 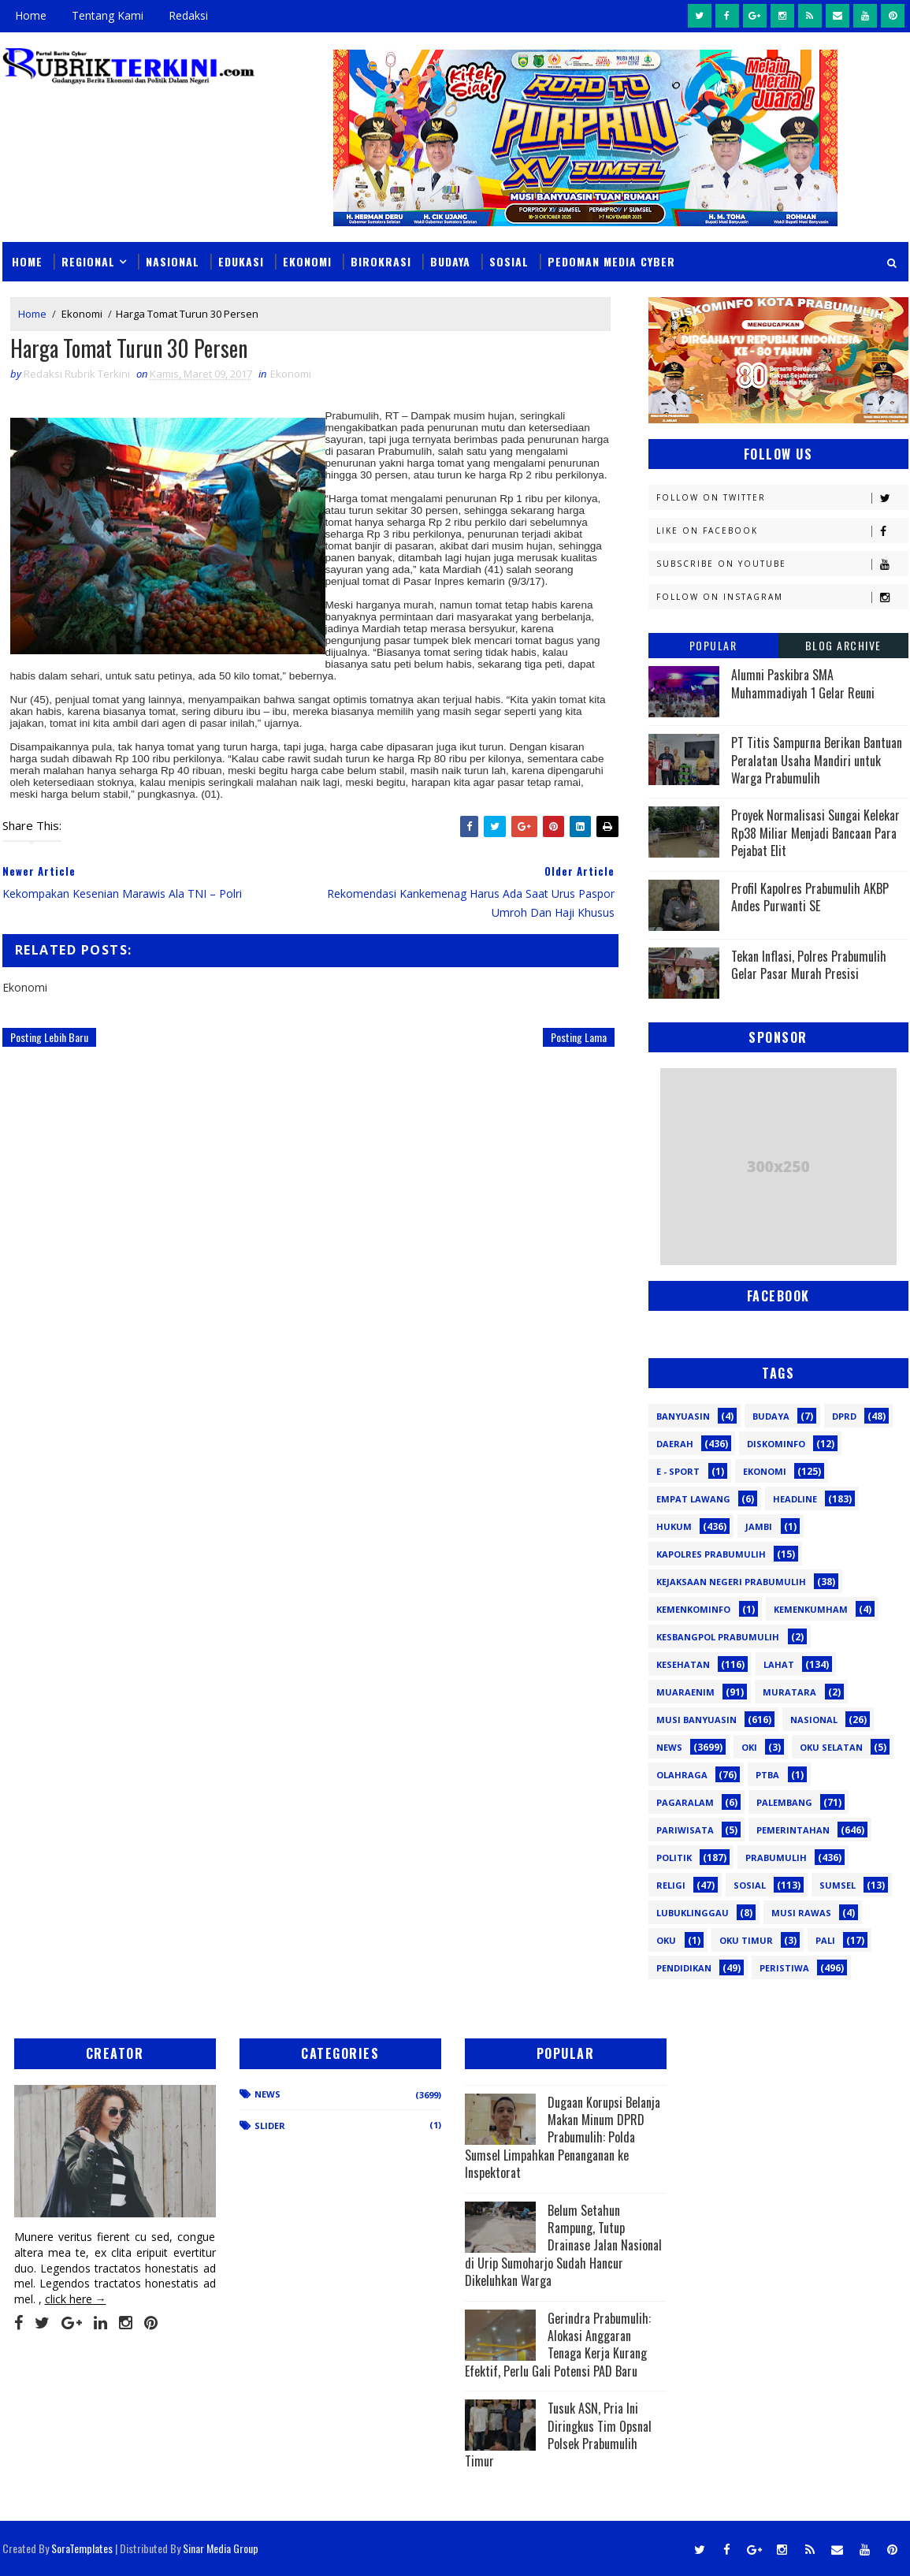 I want to click on Politik, so click(x=674, y=1857).